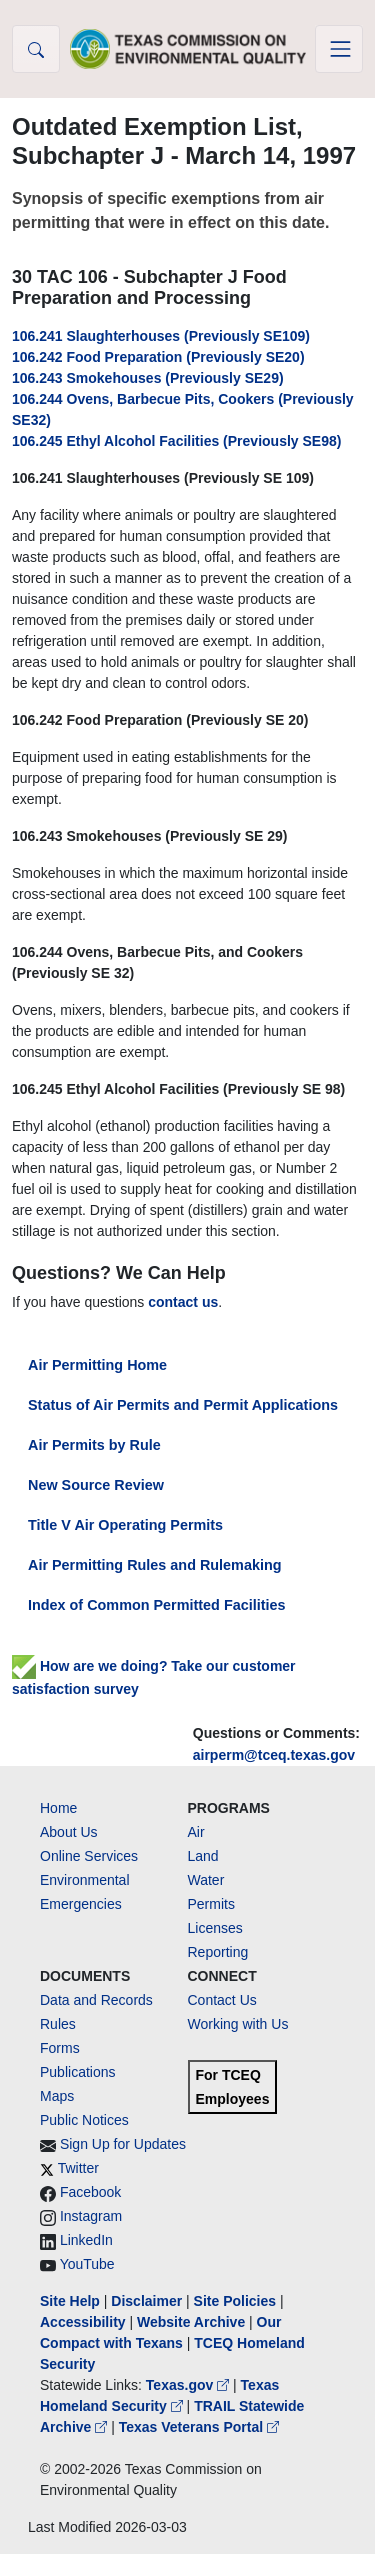 Image resolution: width=375 pixels, height=2554 pixels. What do you see at coordinates (235, 2301) in the screenshot?
I see `Site Policies` at bounding box center [235, 2301].